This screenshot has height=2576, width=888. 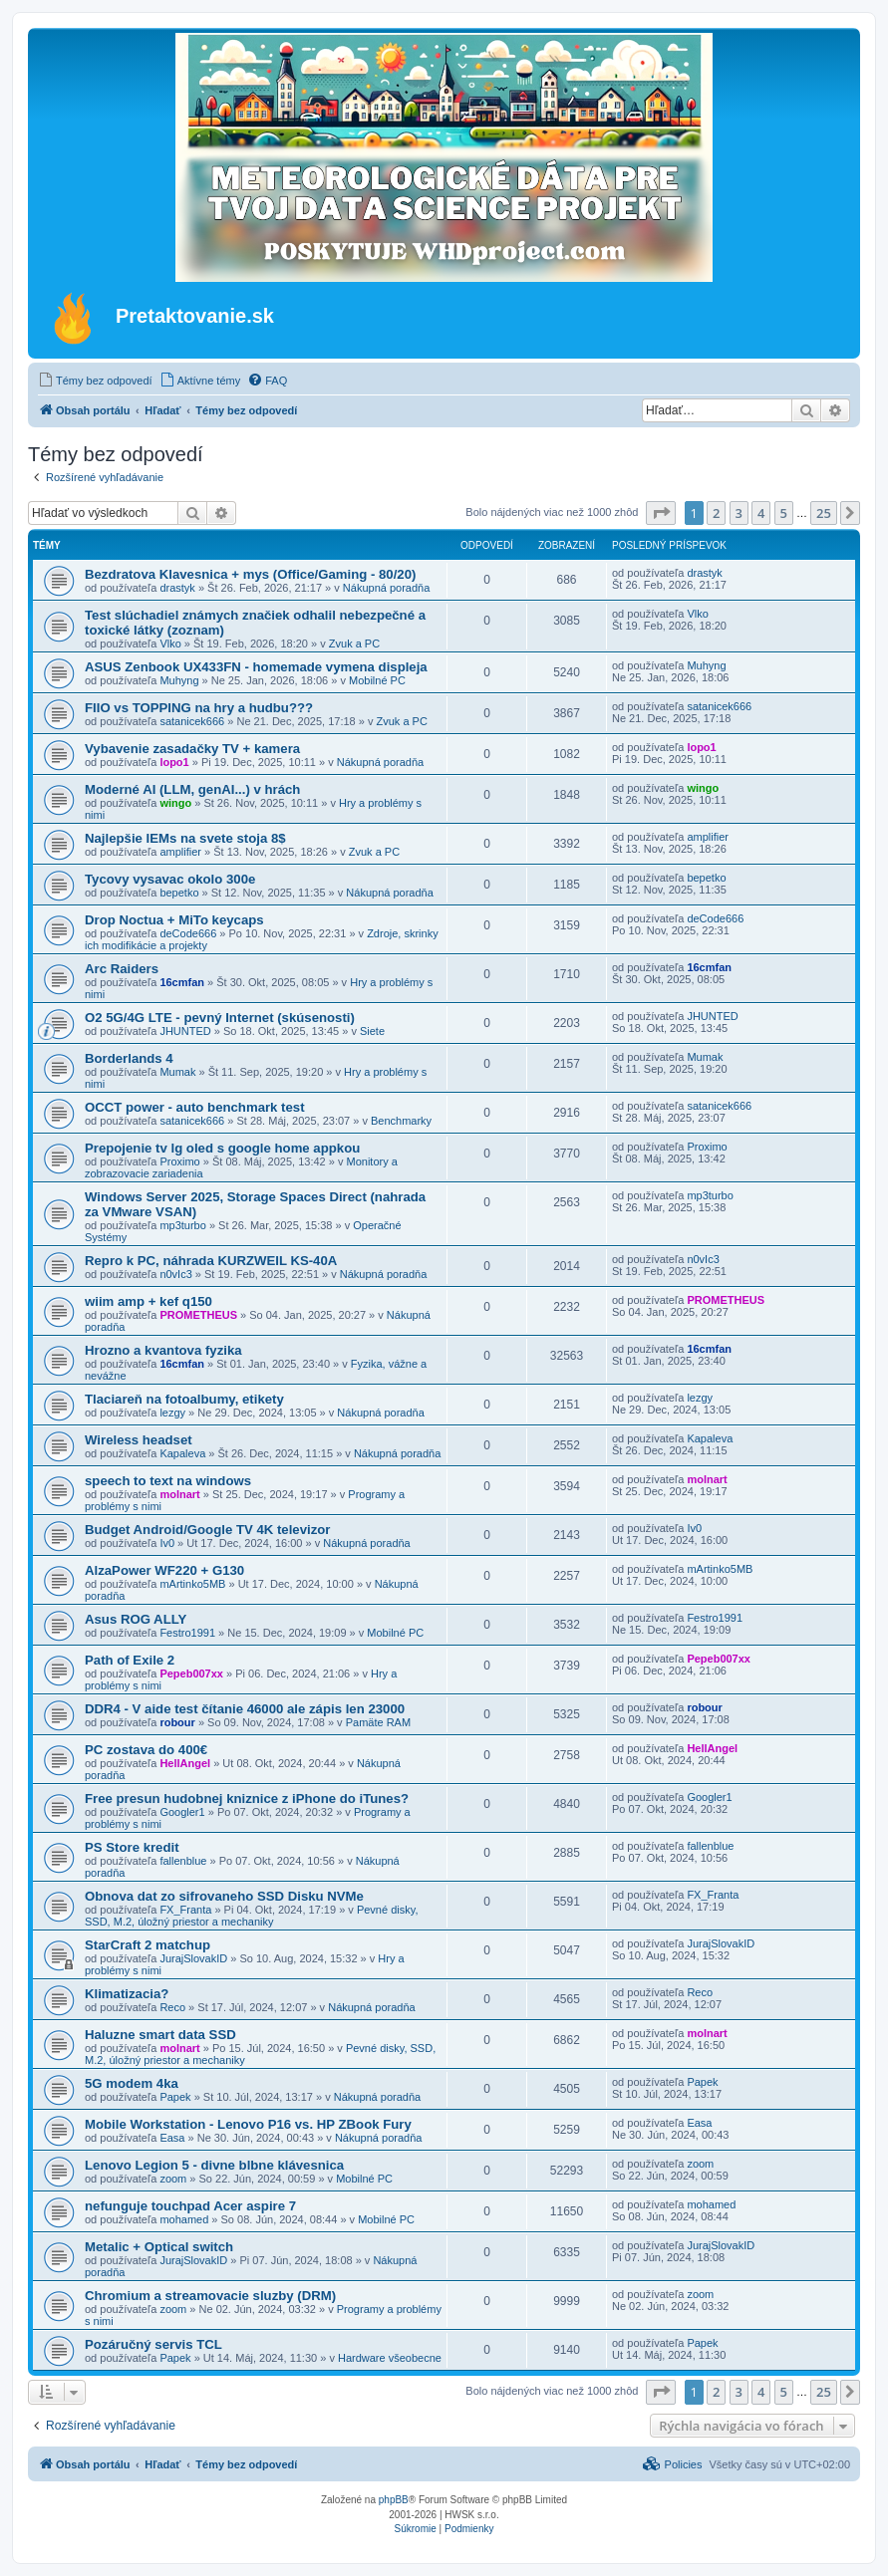 I want to click on Lenovo Legion 5 - divne blbne klávesnica, so click(x=214, y=2165).